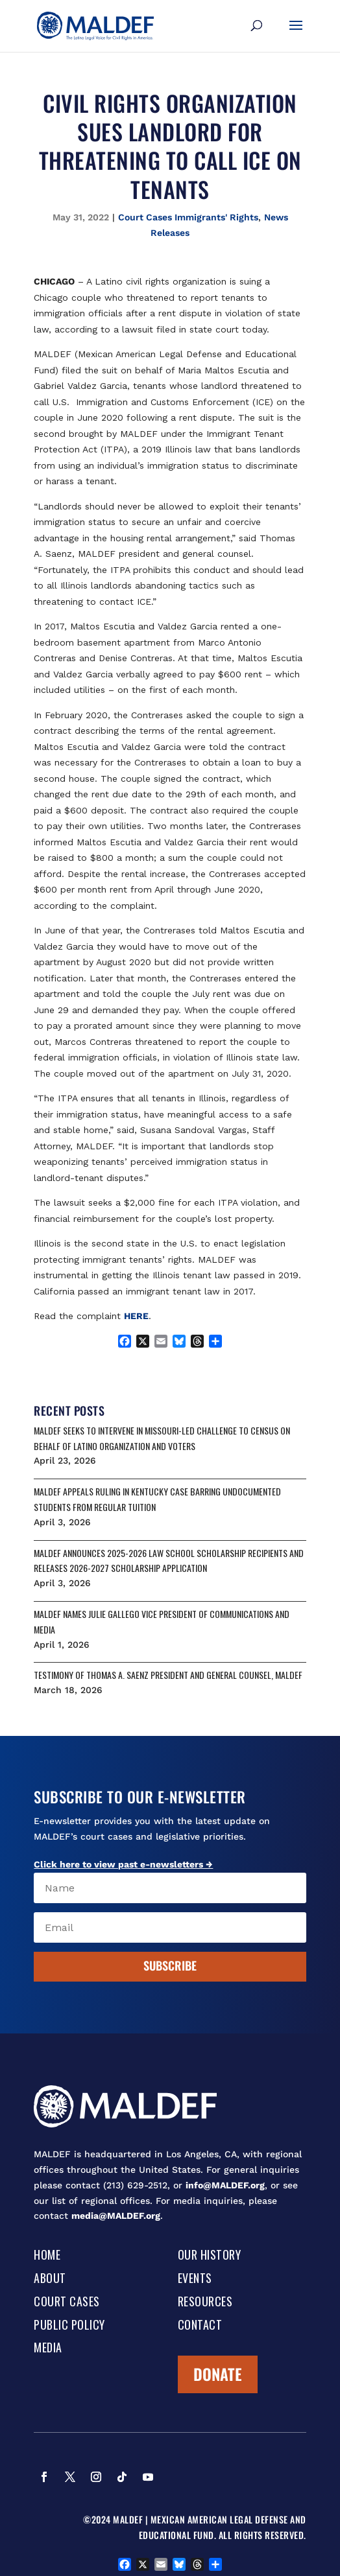  Describe the element at coordinates (169, 1560) in the screenshot. I see `MALDEF ANNOUNCES 2025-2026 LAW SCHOOL SCHOLARSHIP RECIPIENTS AND RELEASES 2026-2027 SCHOLARSHIP APPLICATION` at that location.